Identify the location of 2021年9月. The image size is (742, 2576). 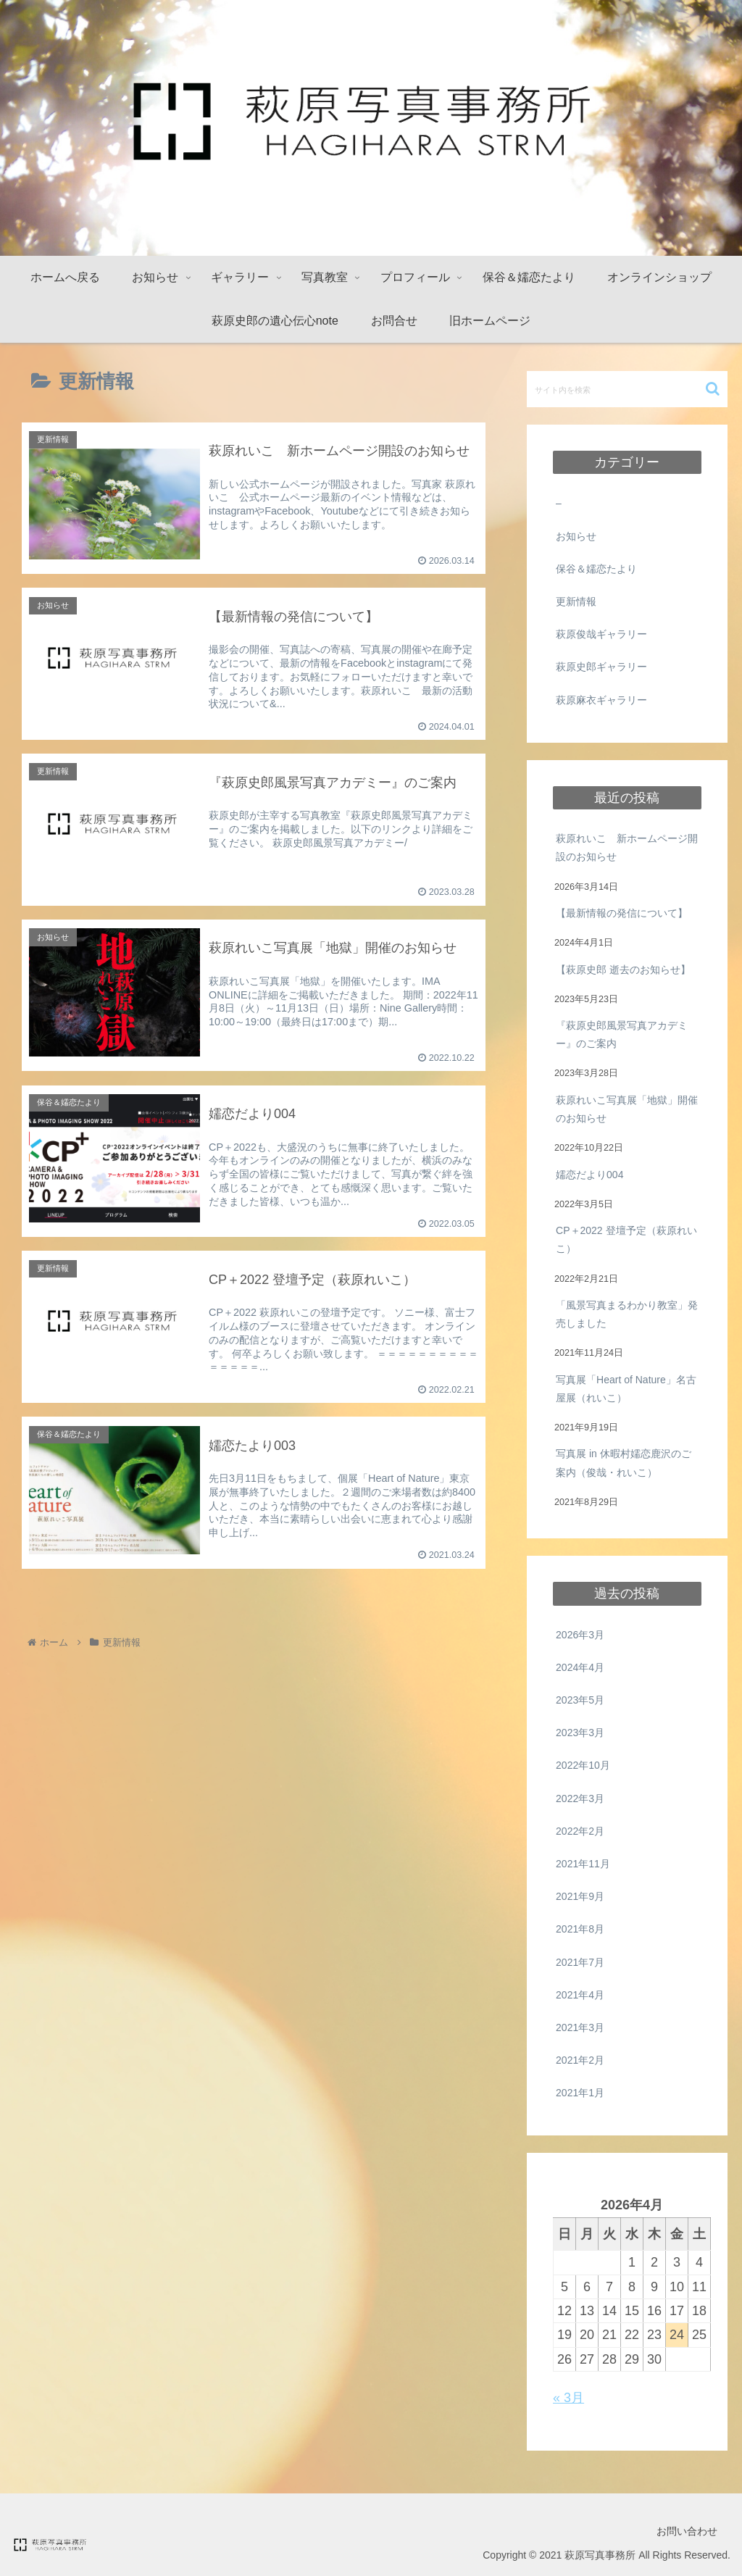
(580, 1896).